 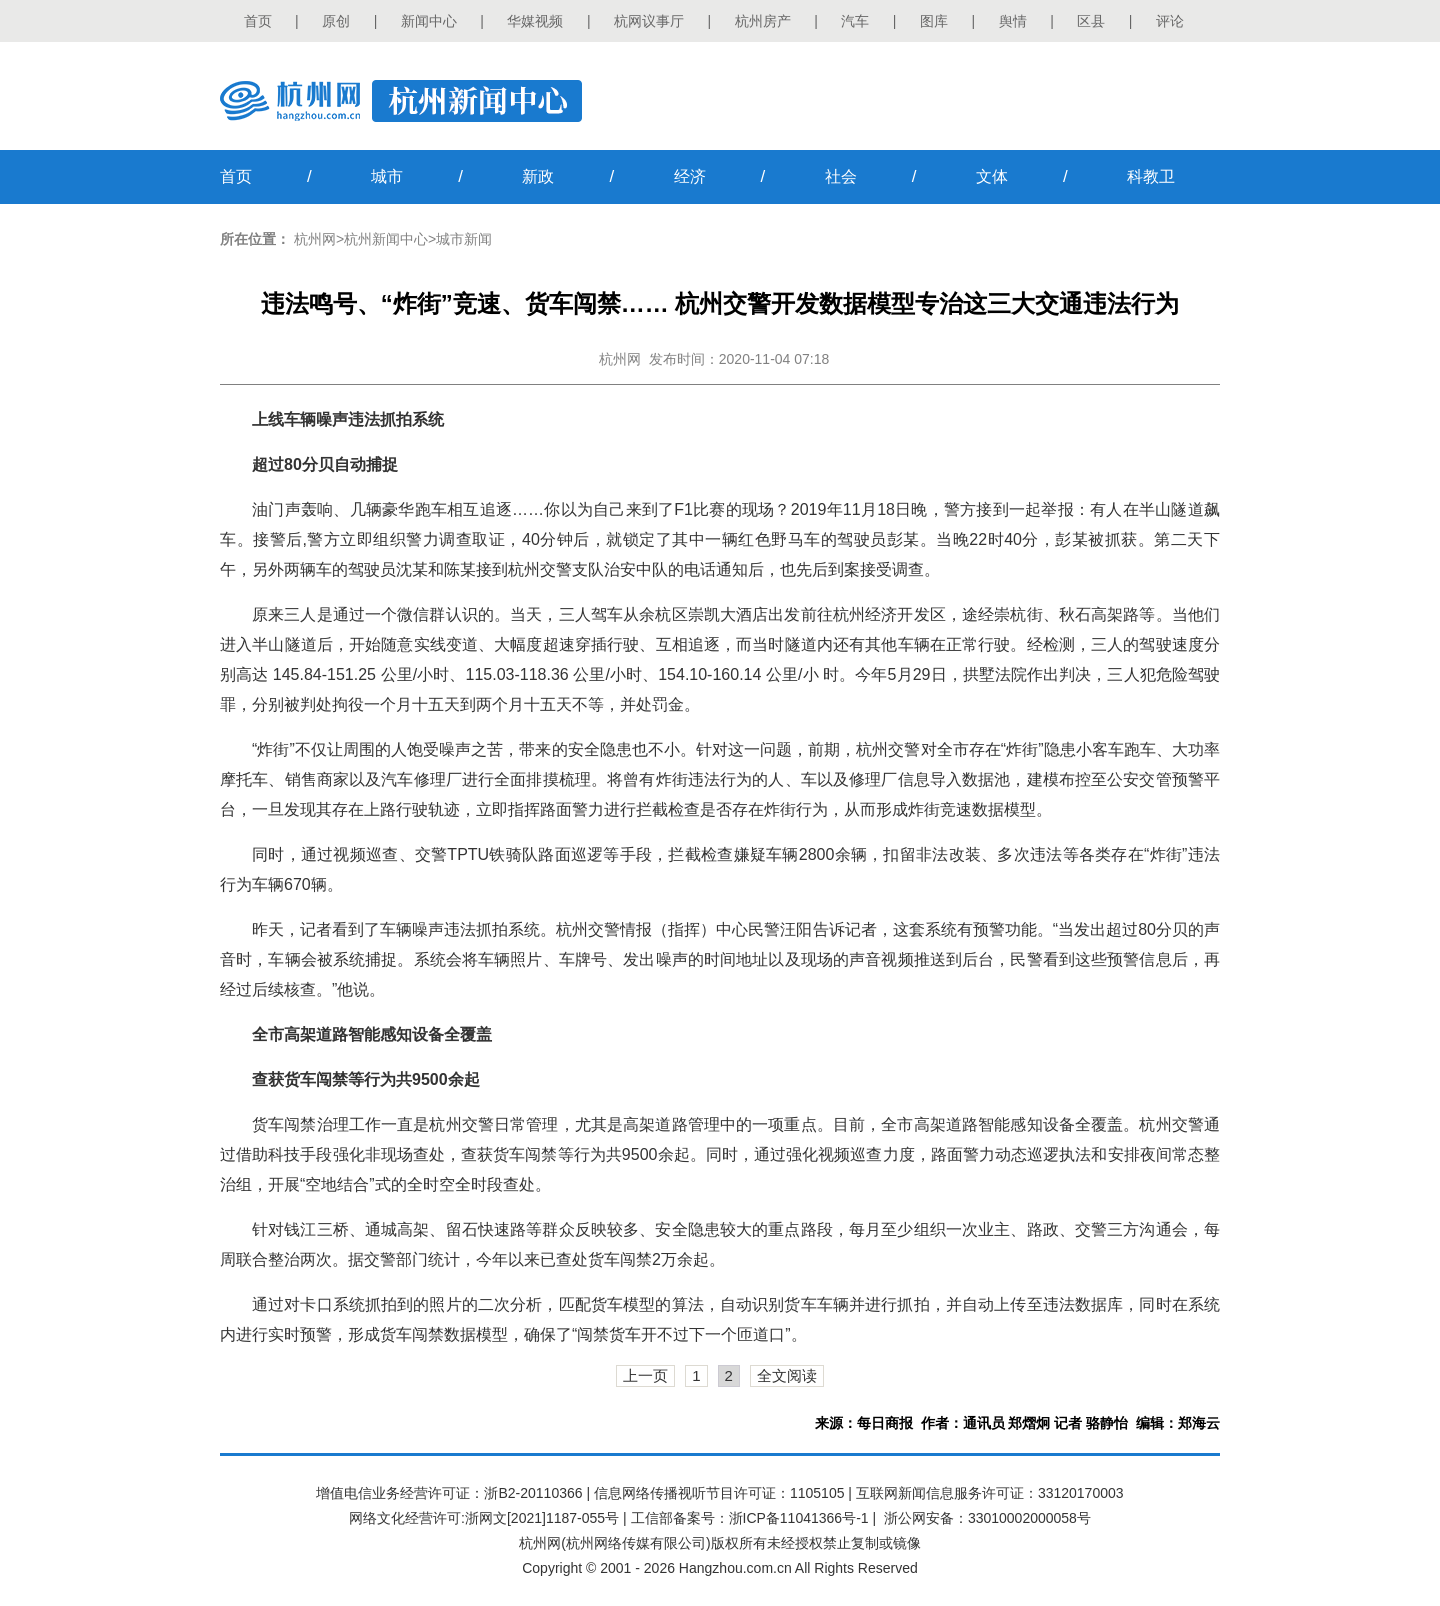 I want to click on 浙公网安备：33010002000058号, so click(x=987, y=1518).